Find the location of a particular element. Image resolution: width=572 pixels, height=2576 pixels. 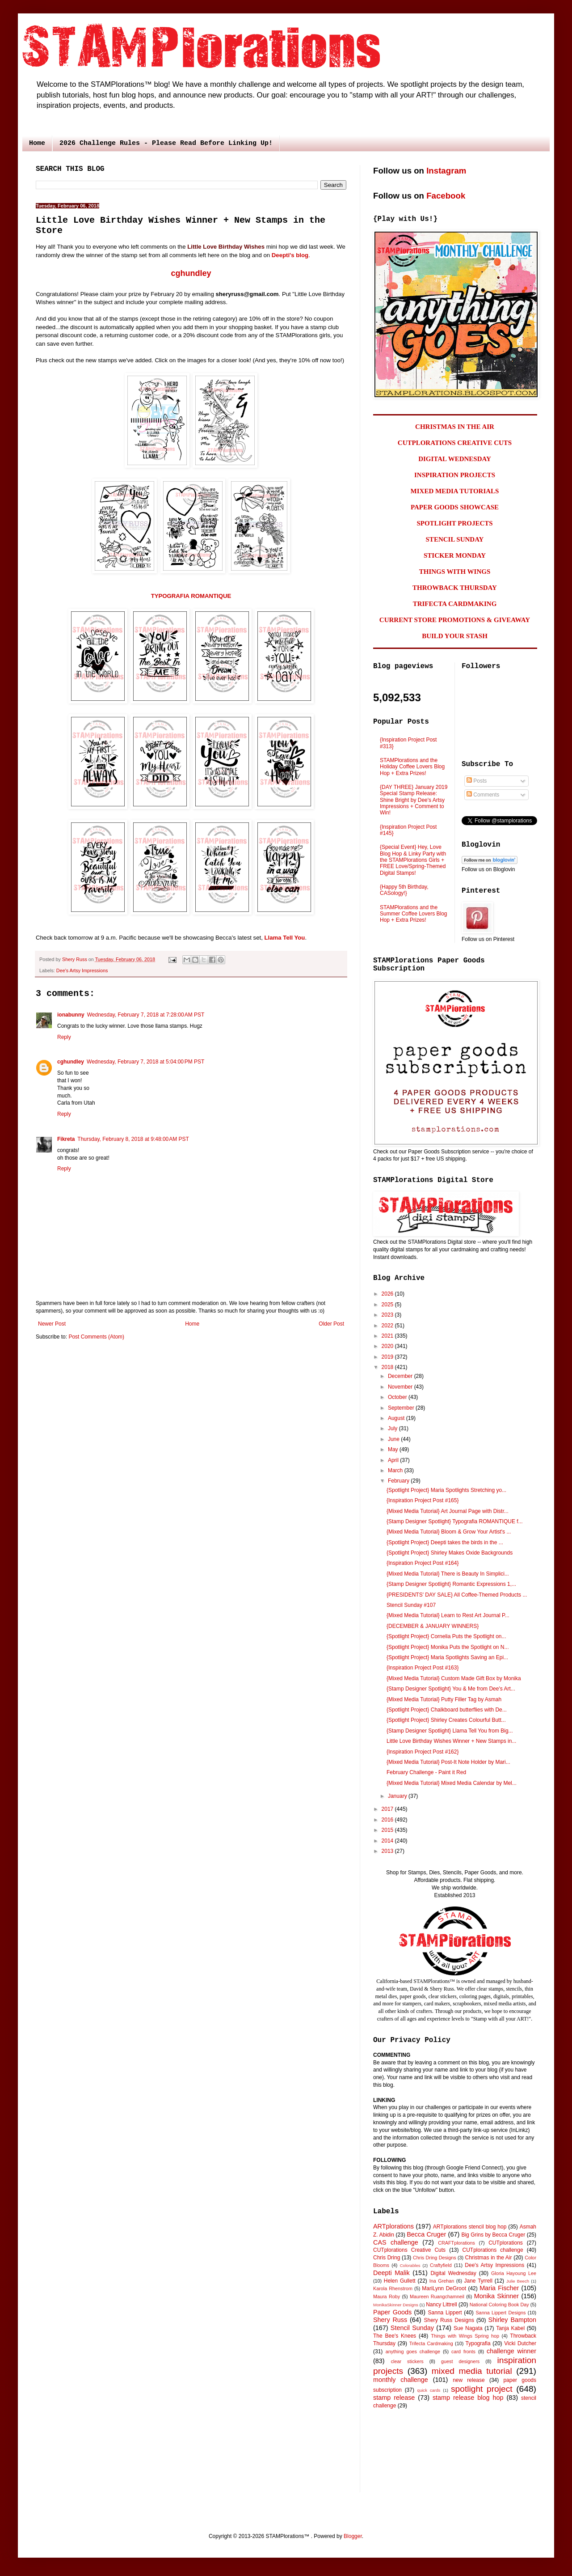

2014 is located at coordinates (388, 1841).